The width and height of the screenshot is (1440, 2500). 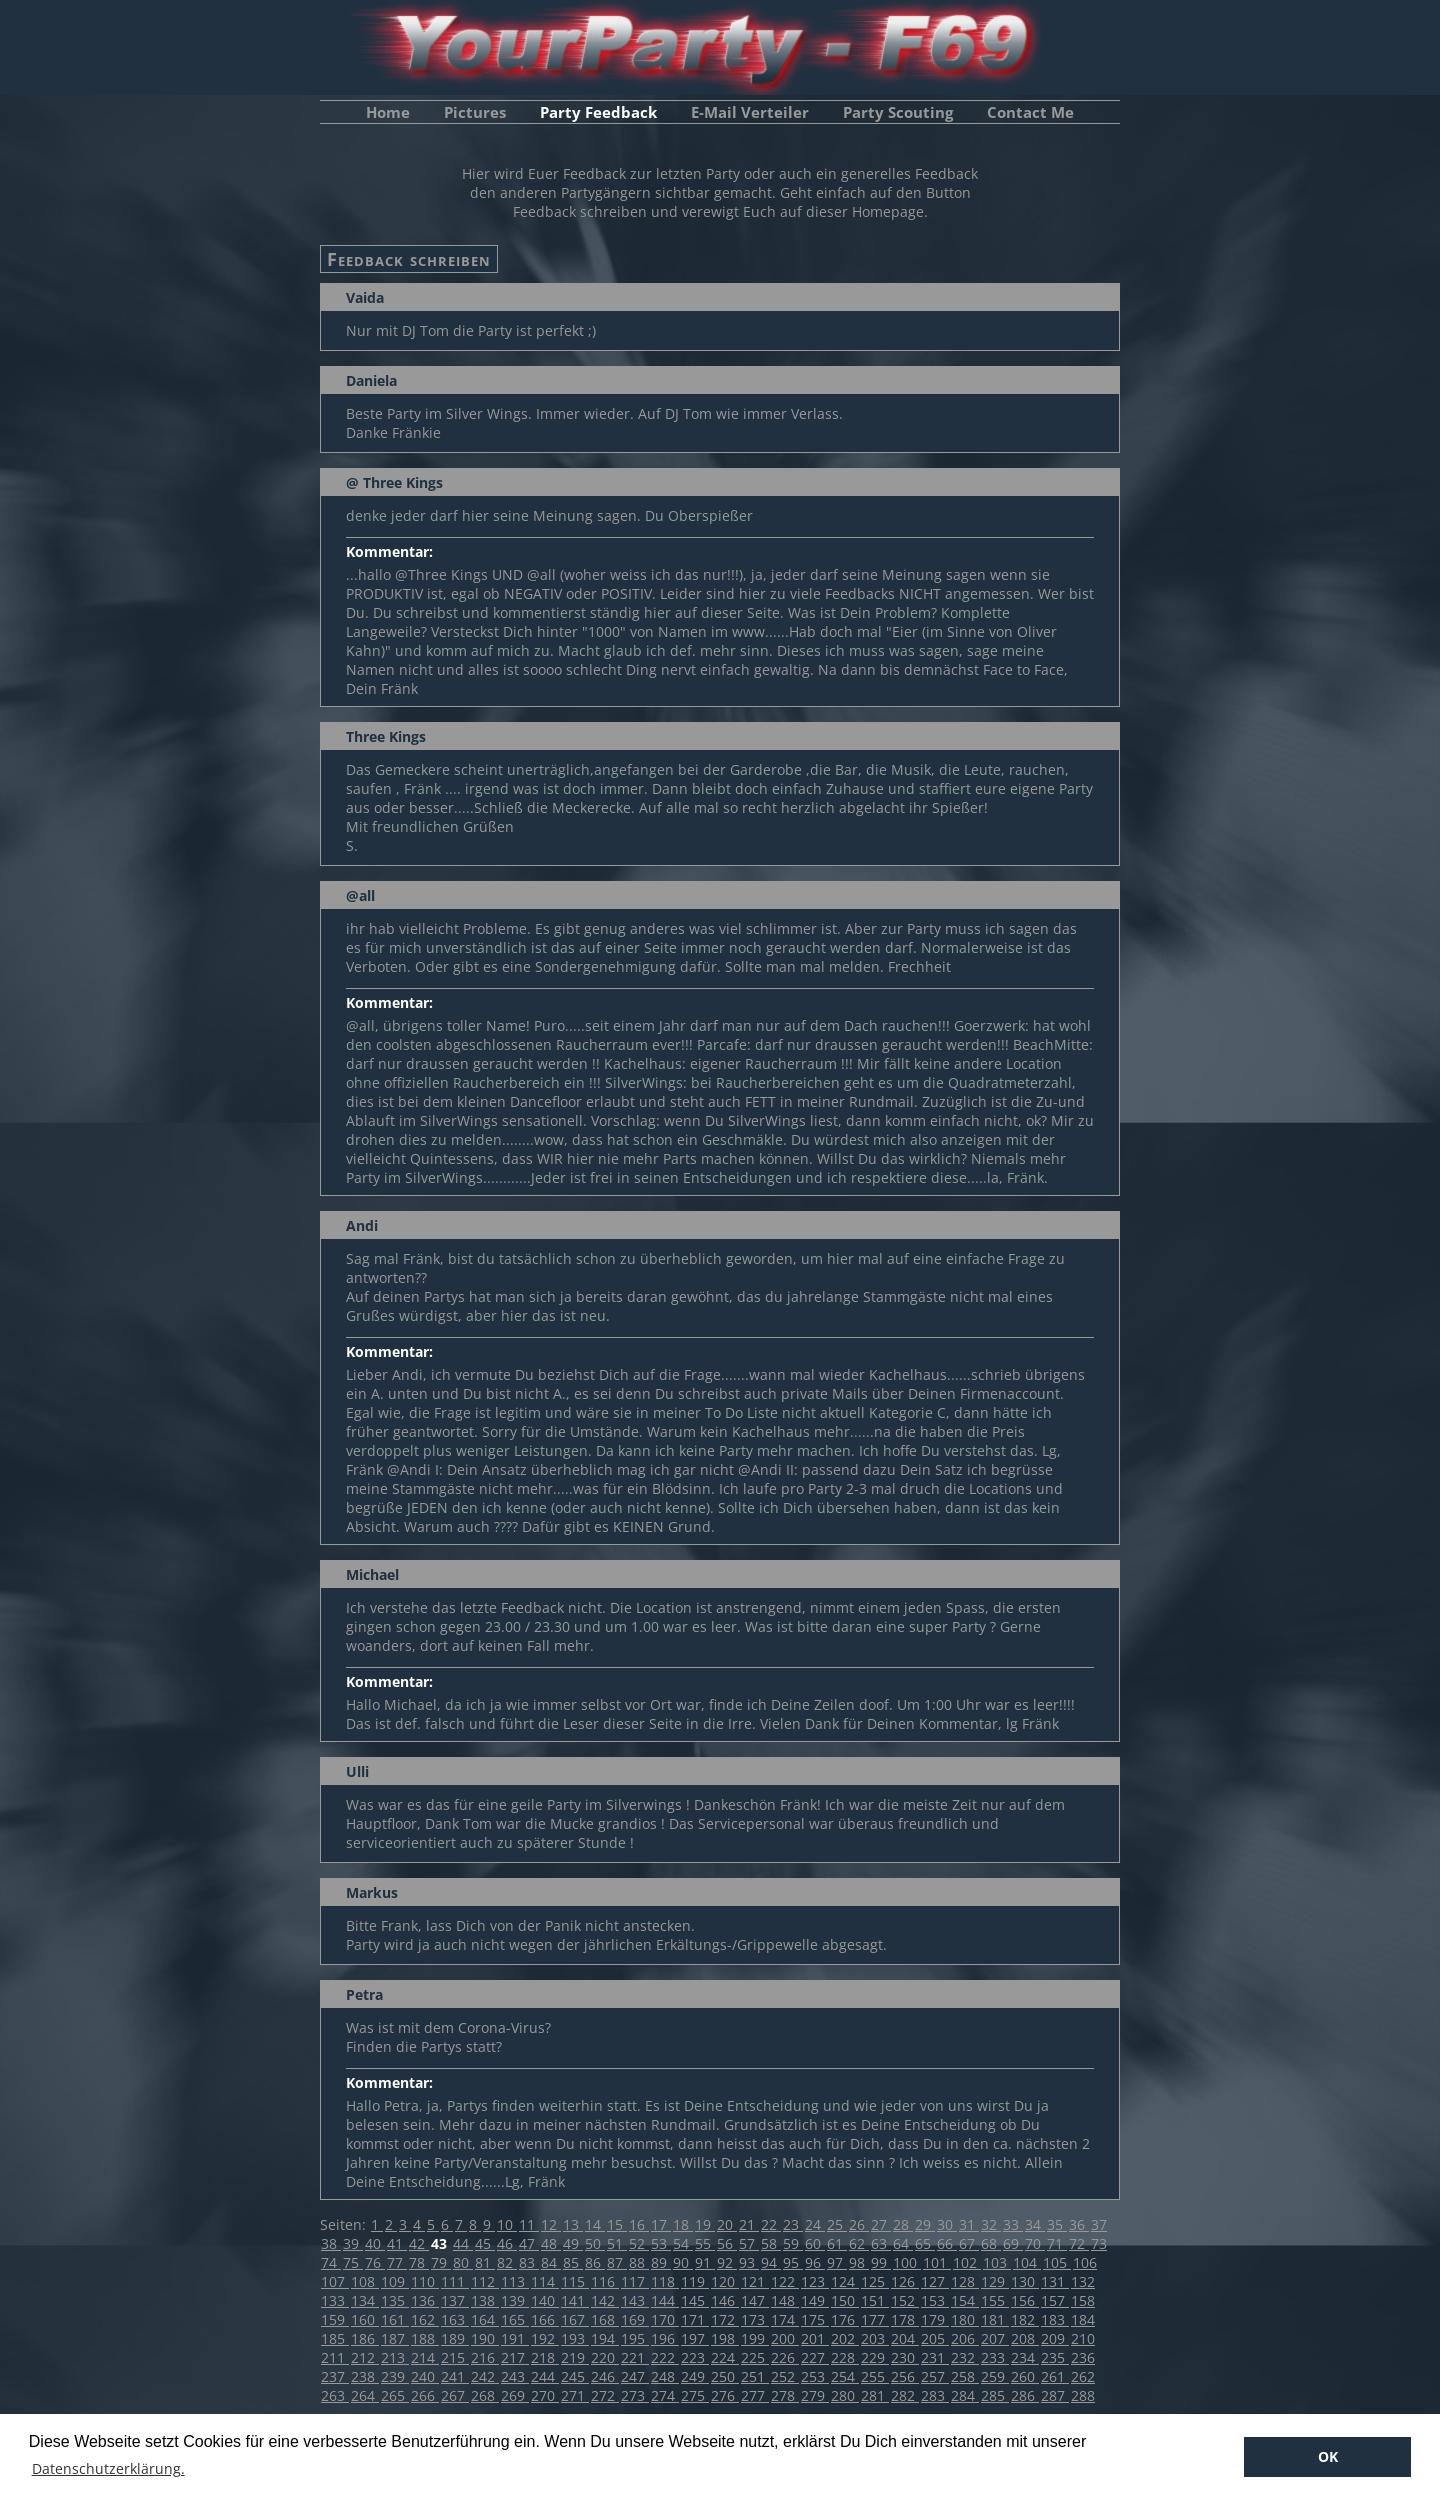 I want to click on 66, so click(x=947, y=2243).